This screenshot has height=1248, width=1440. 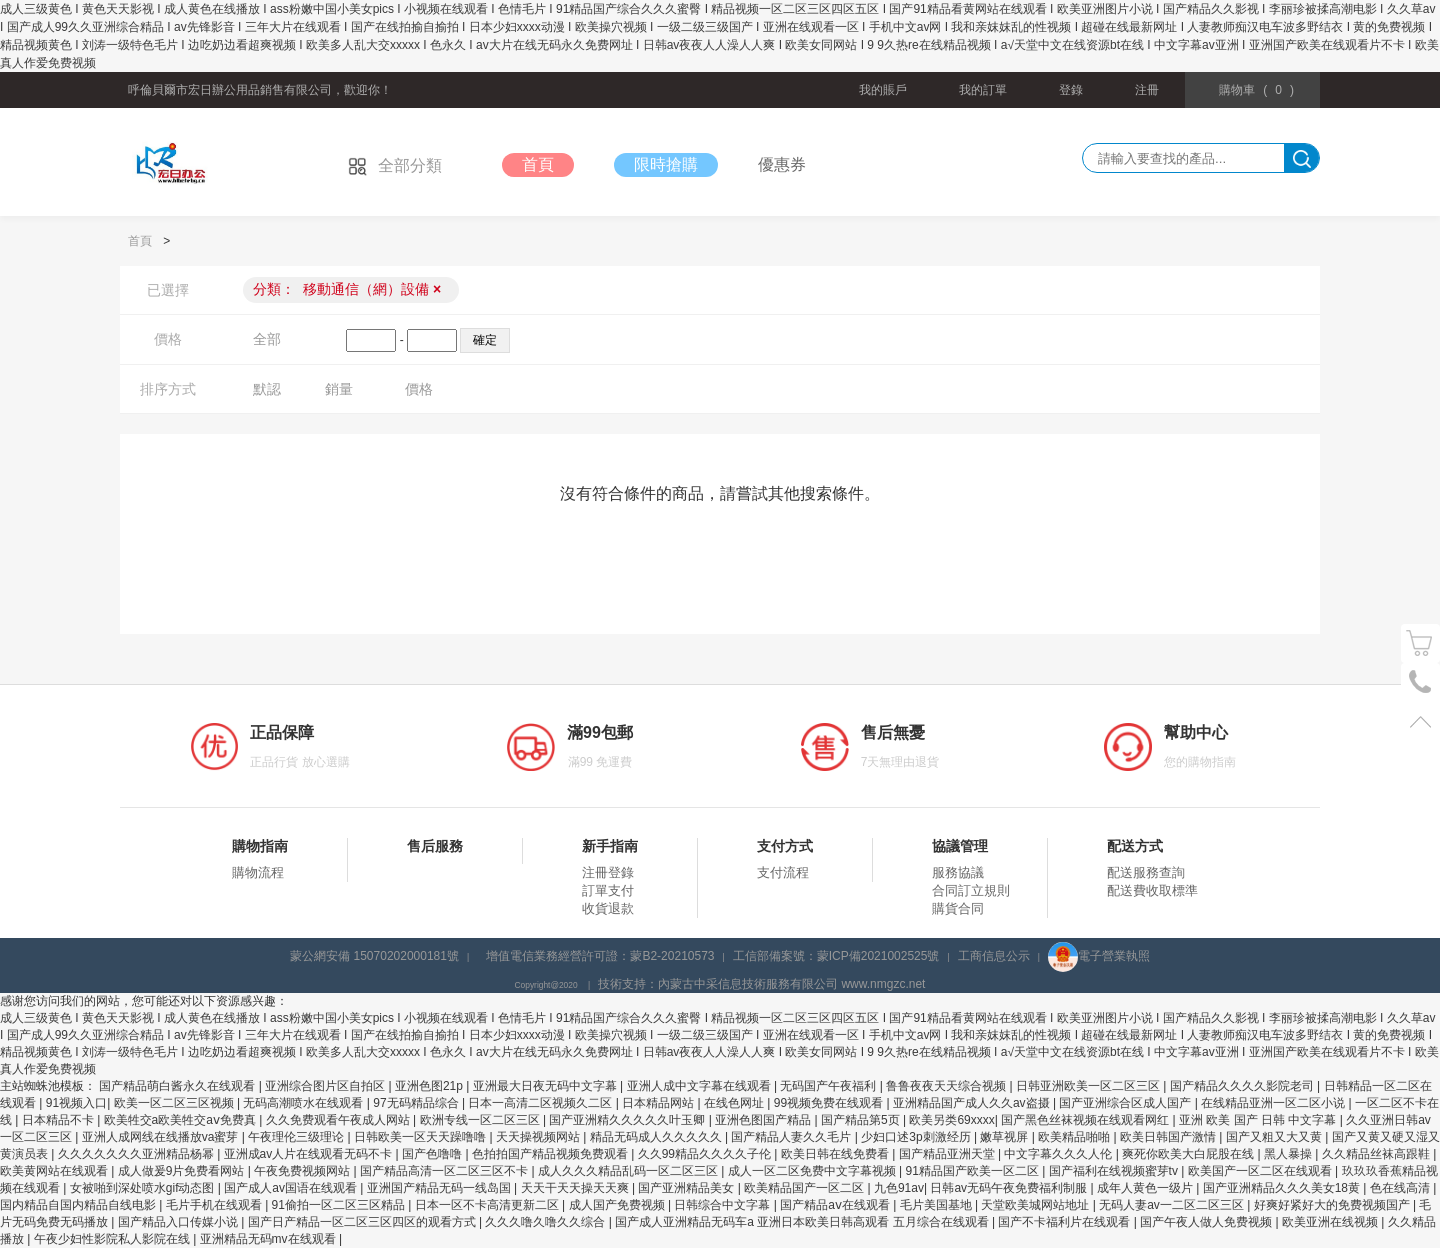 What do you see at coordinates (1283, 1188) in the screenshot?
I see `国产亚洲精品久久久美女18黄` at bounding box center [1283, 1188].